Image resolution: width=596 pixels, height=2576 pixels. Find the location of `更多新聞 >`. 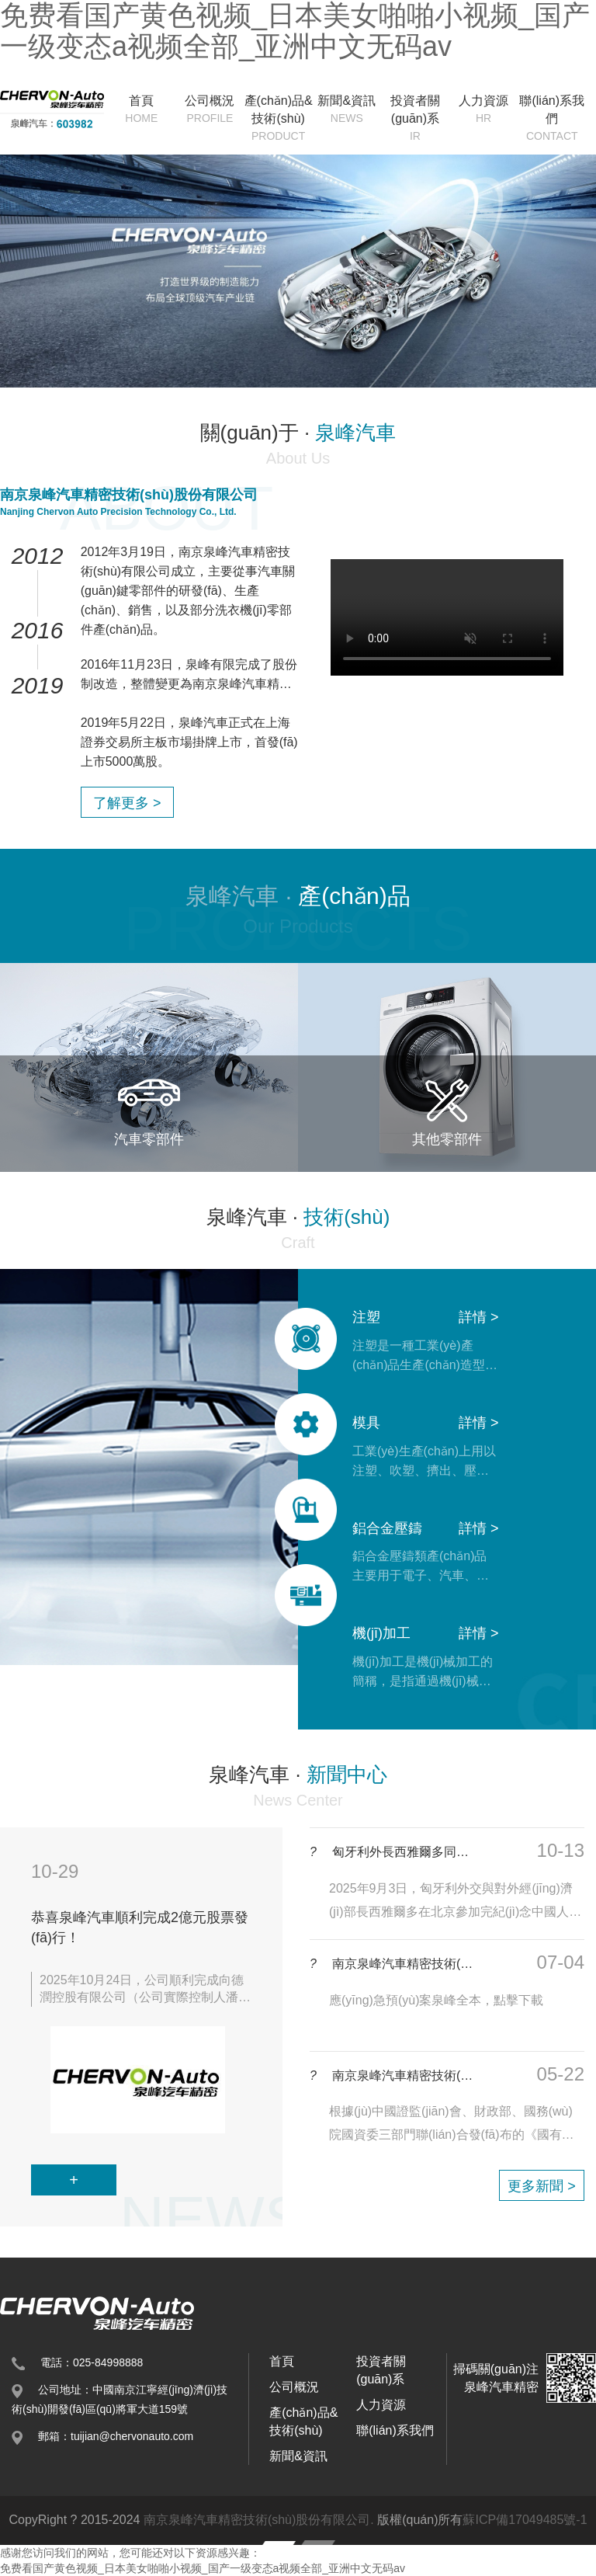

更多新聞 > is located at coordinates (542, 2186).